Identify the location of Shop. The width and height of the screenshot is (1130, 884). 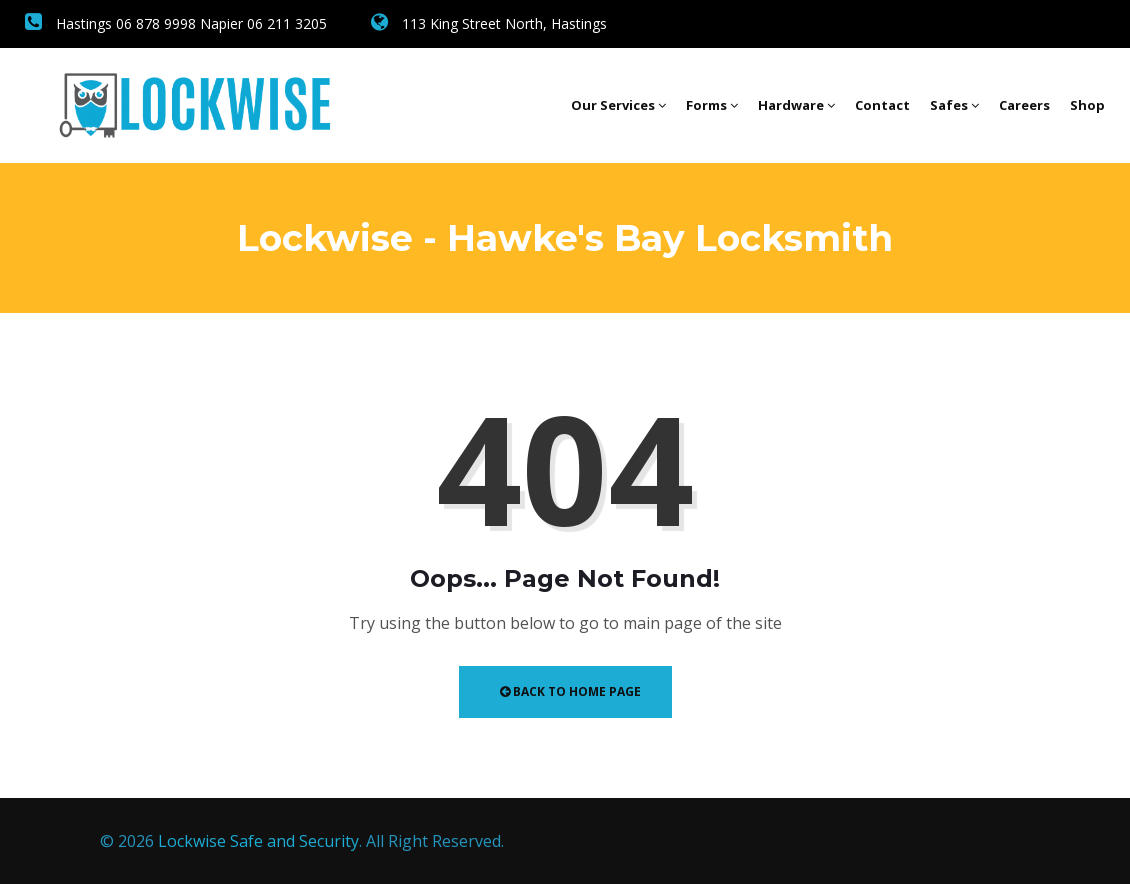
(1087, 105).